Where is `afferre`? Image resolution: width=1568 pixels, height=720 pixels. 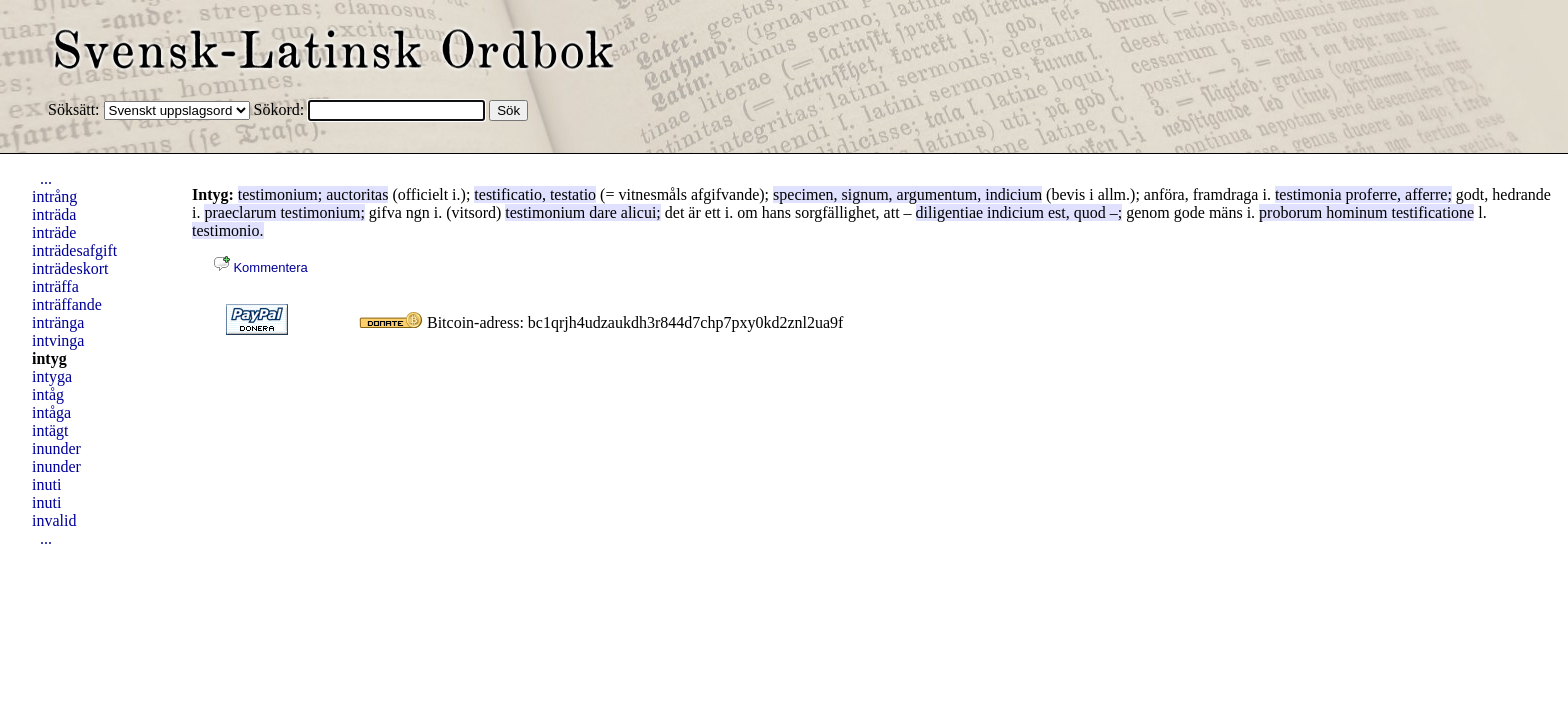
afferre is located at coordinates (1426, 194).